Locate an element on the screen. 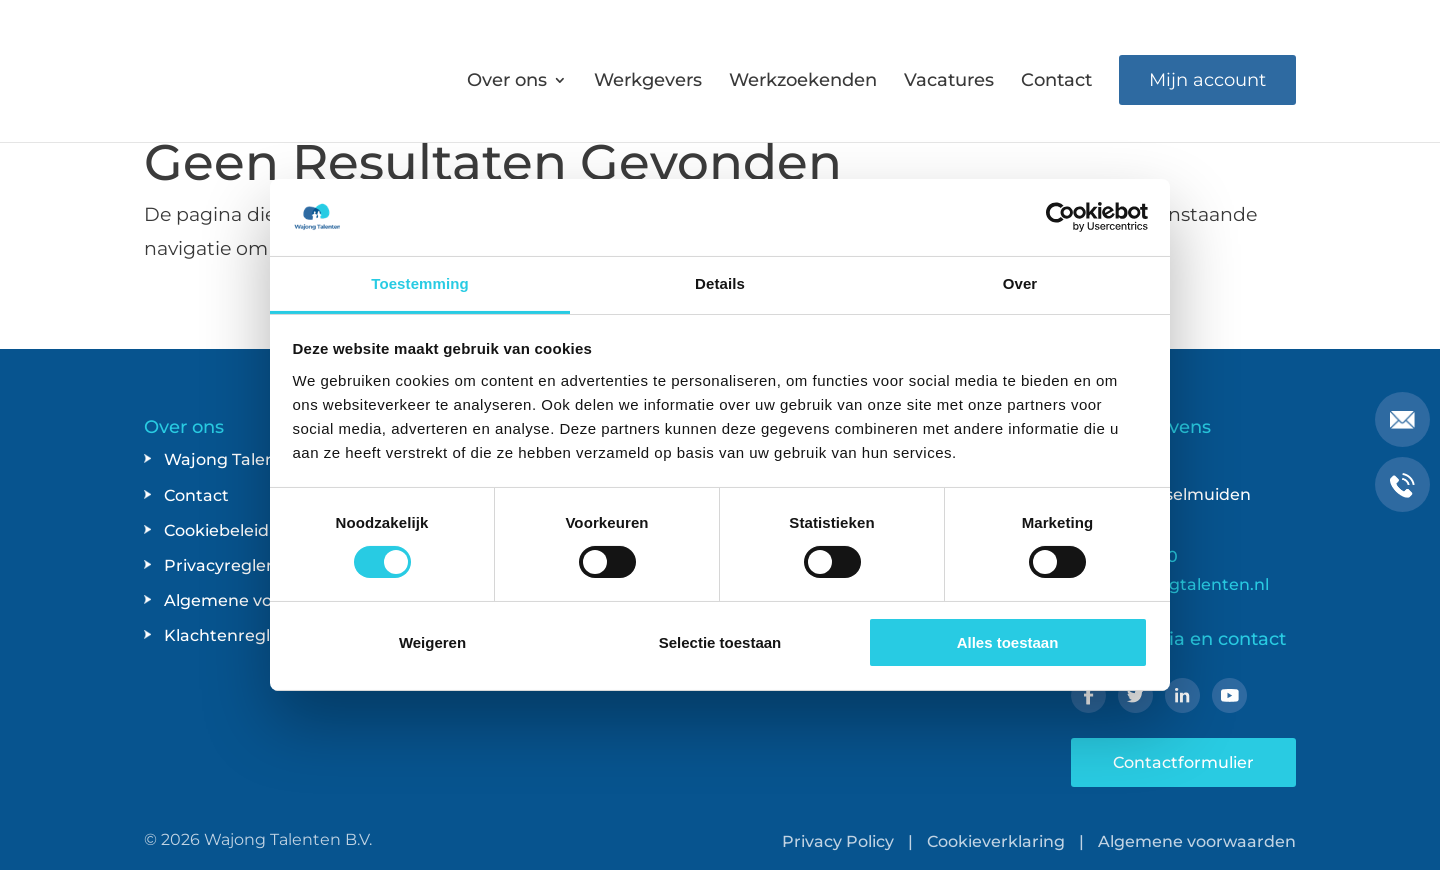  Toestemming [tab] is located at coordinates (420, 283).